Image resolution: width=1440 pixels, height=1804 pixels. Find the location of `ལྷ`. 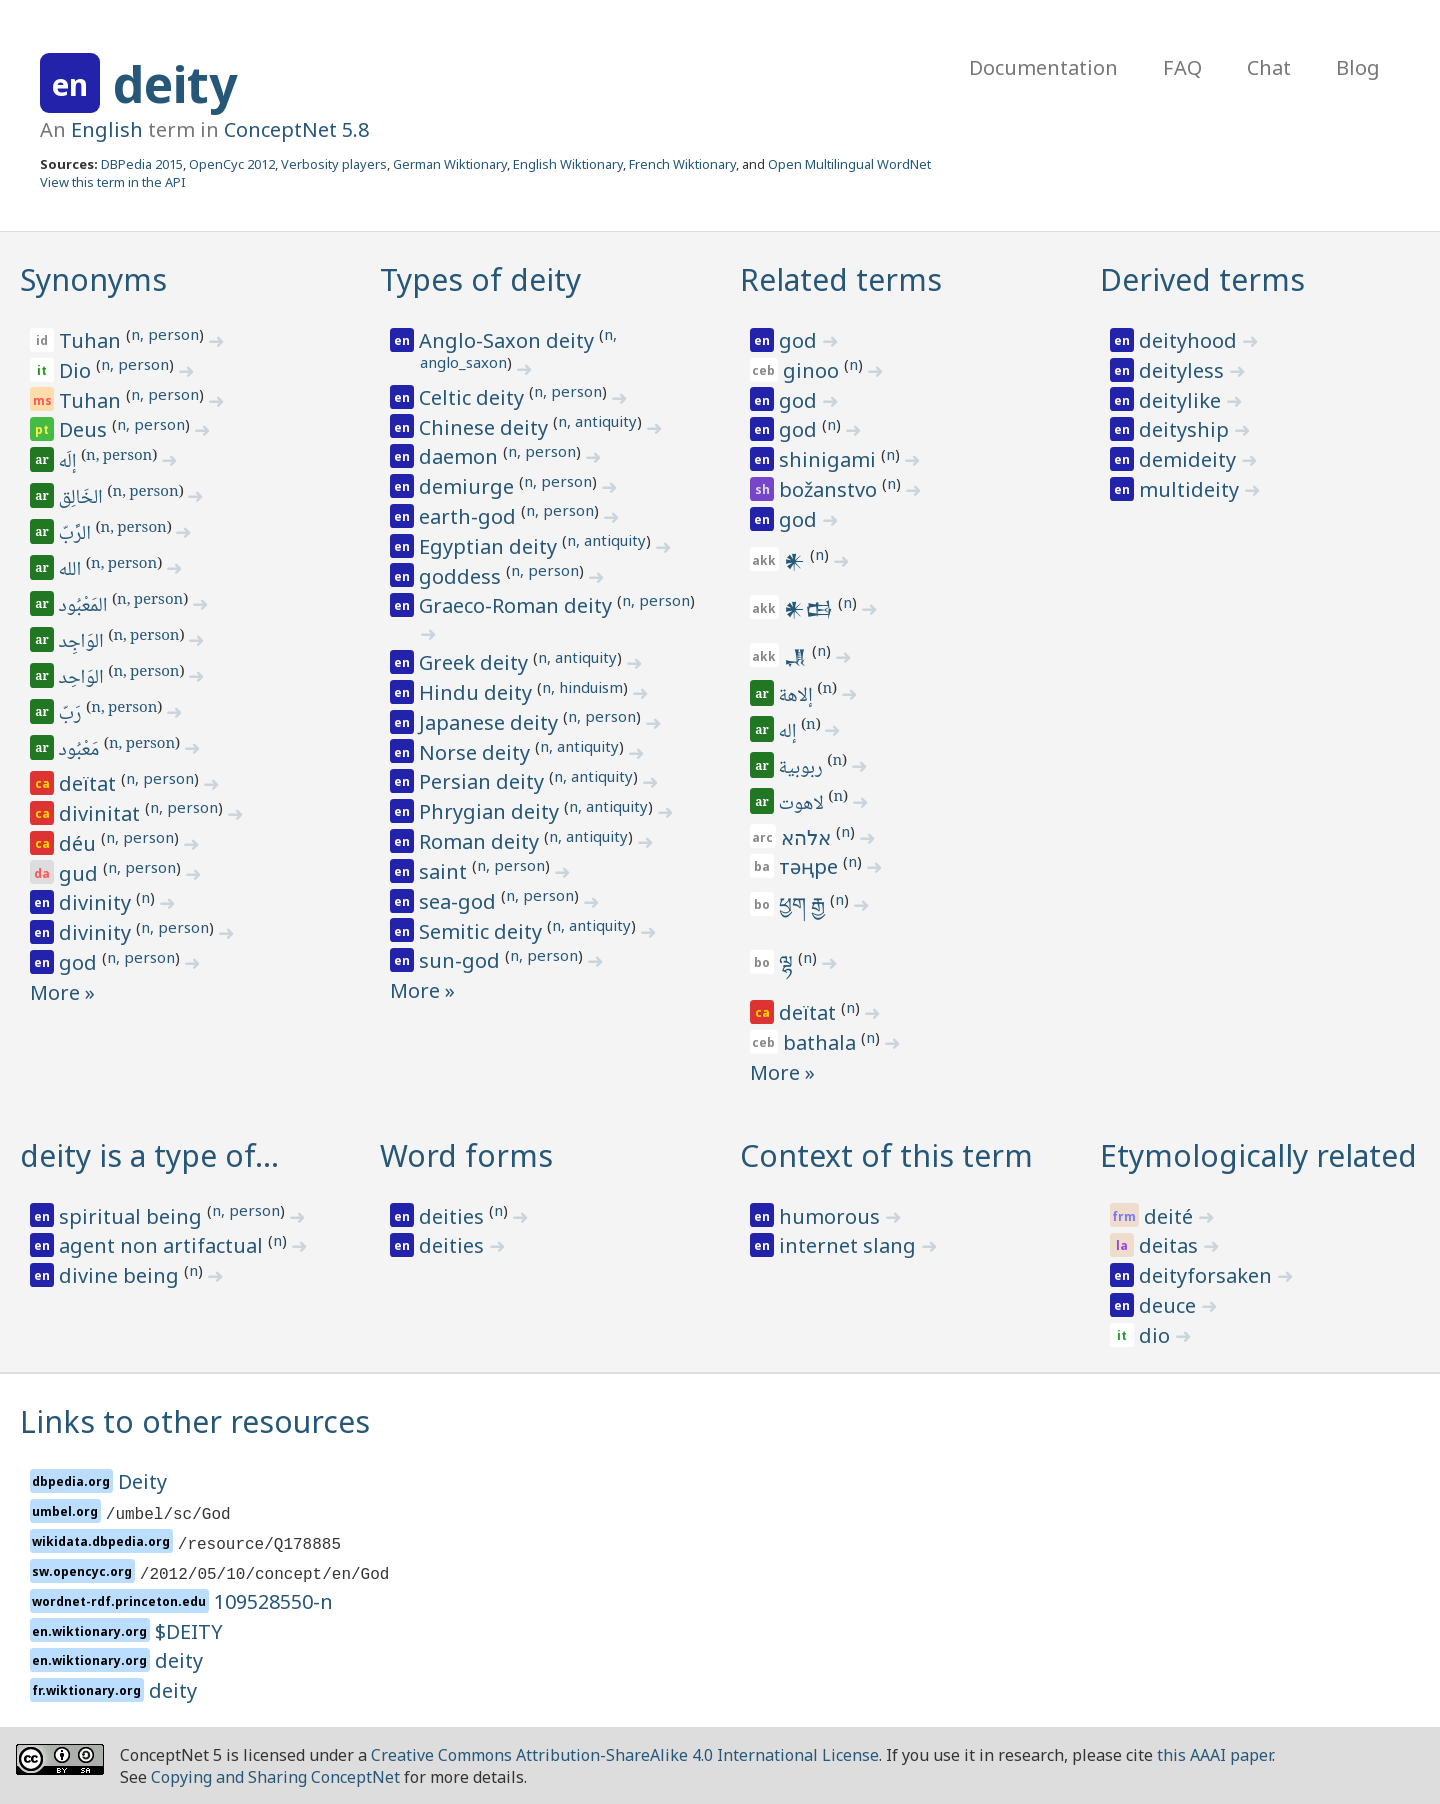

ལྷ is located at coordinates (788, 962).